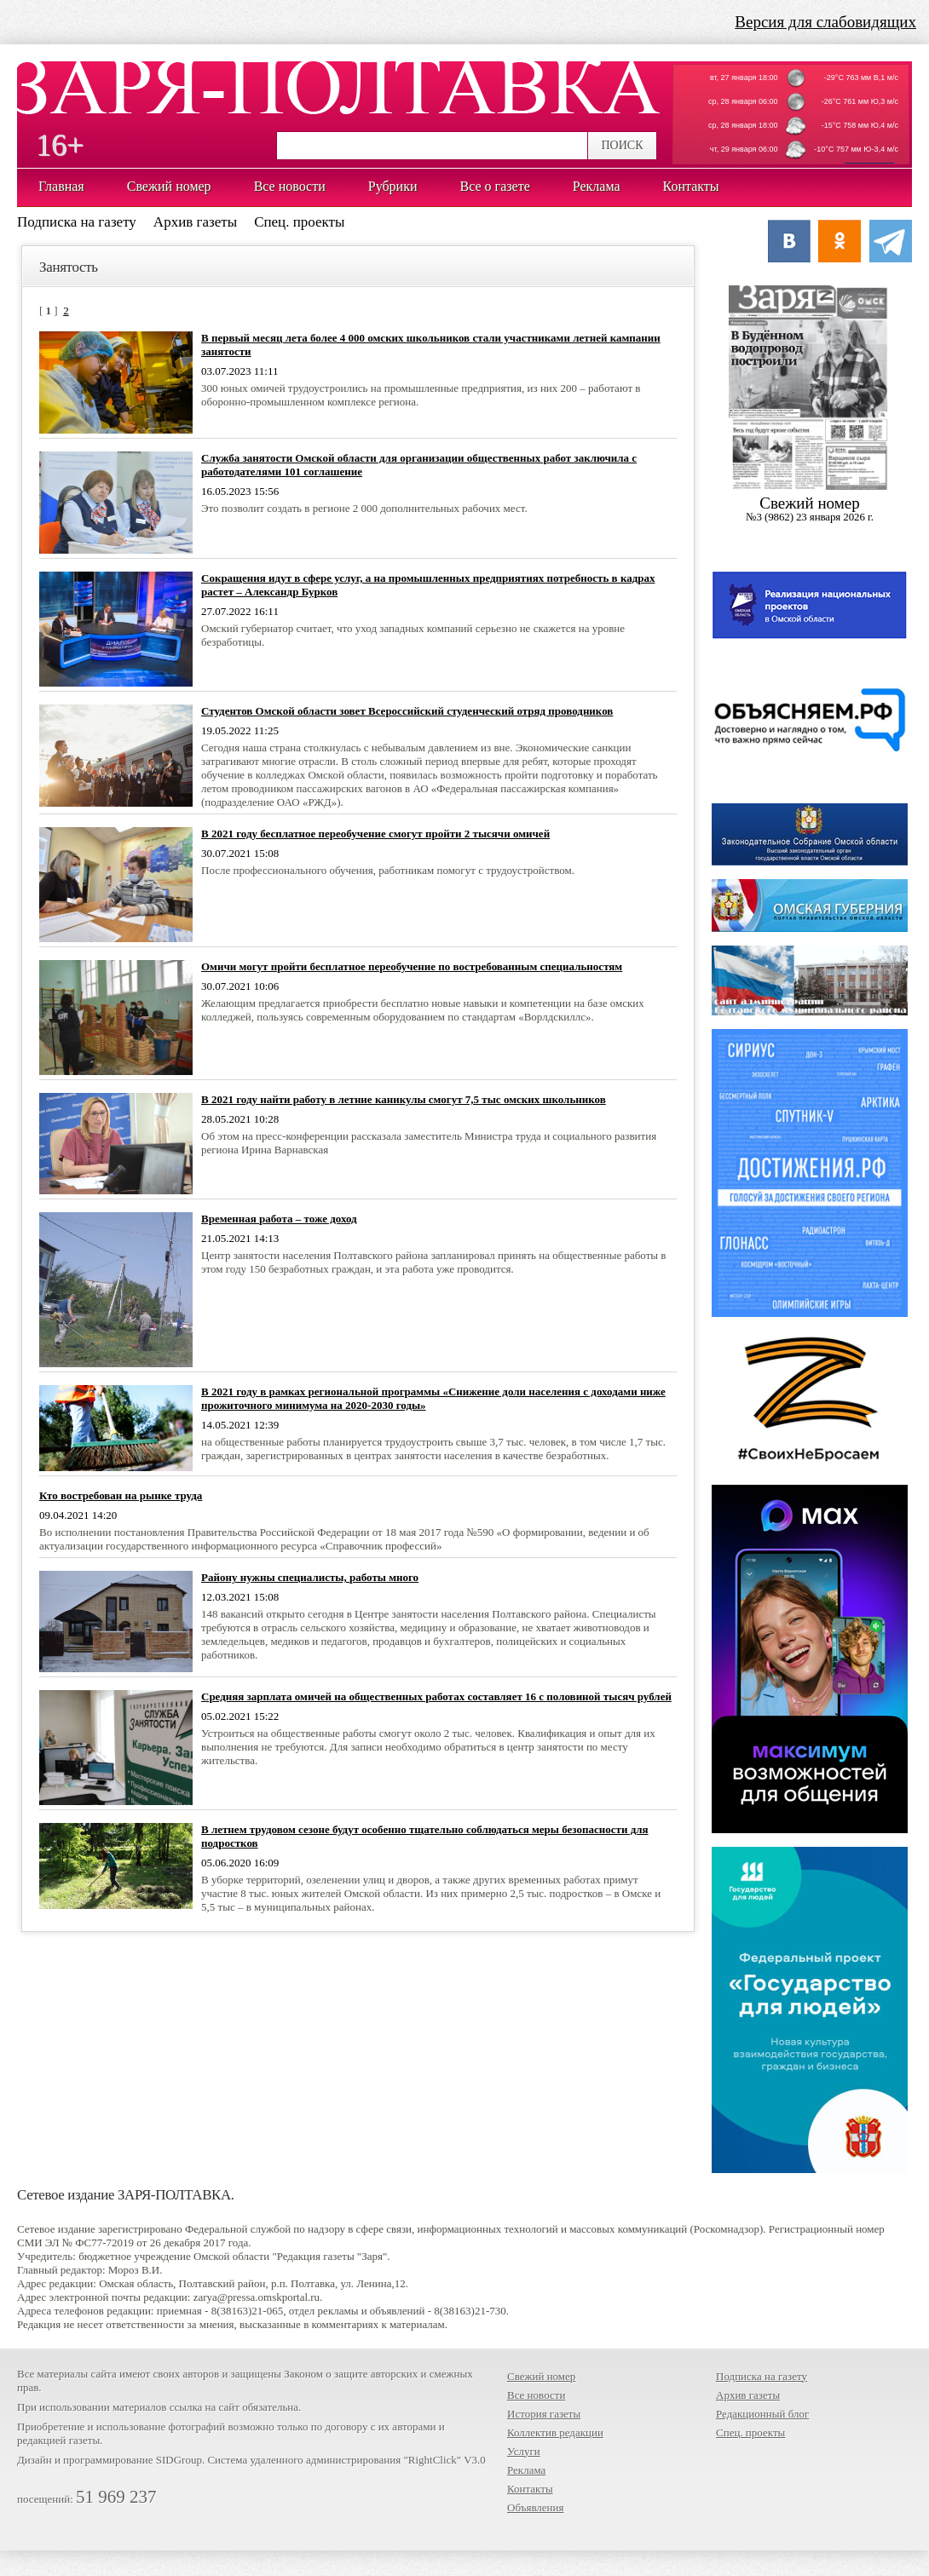 Image resolution: width=929 pixels, height=2576 pixels. I want to click on ПОИСК, so click(622, 145).